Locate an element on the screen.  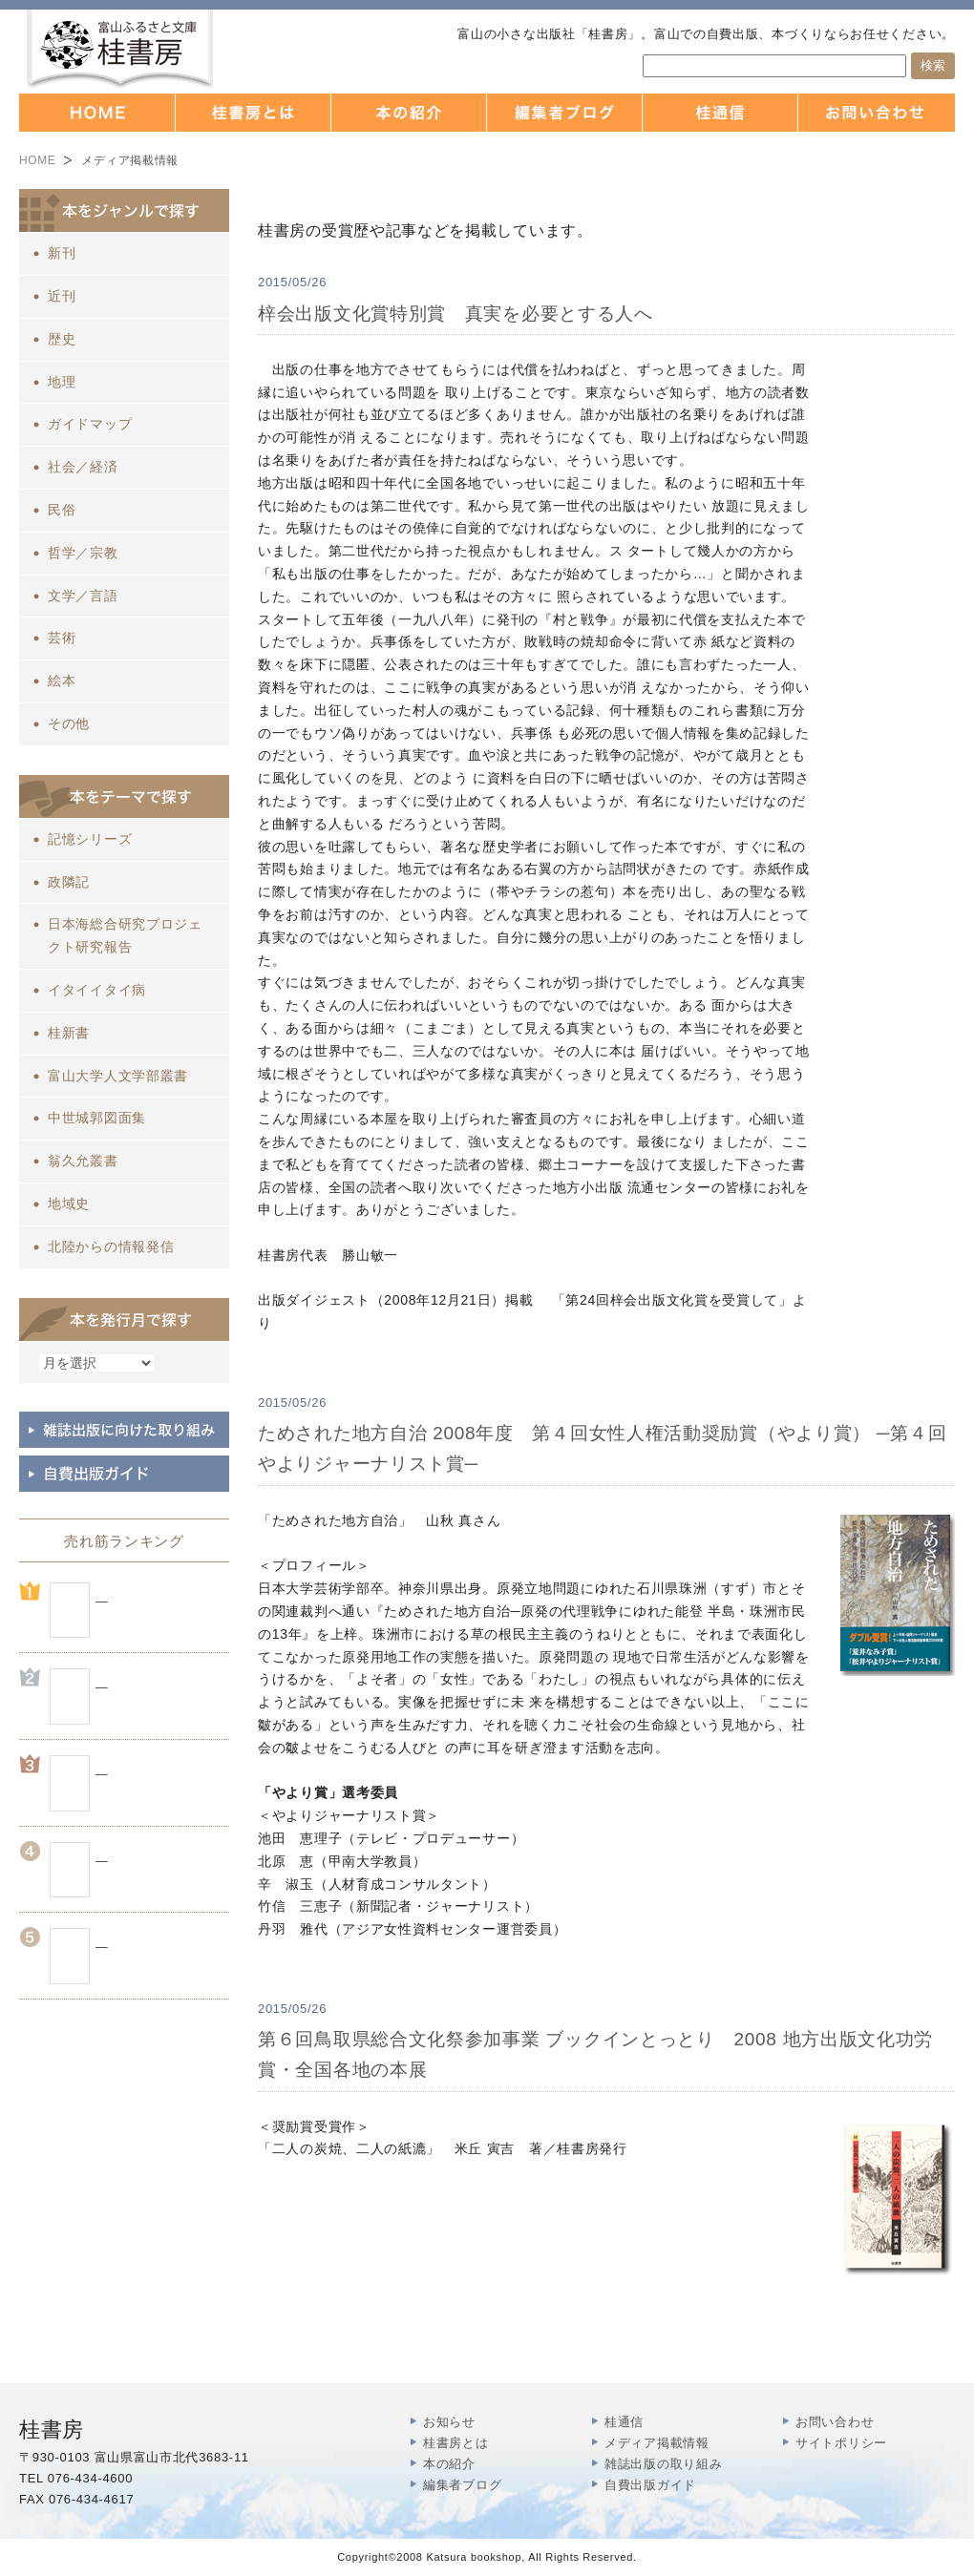
社会／経済 is located at coordinates (83, 466).